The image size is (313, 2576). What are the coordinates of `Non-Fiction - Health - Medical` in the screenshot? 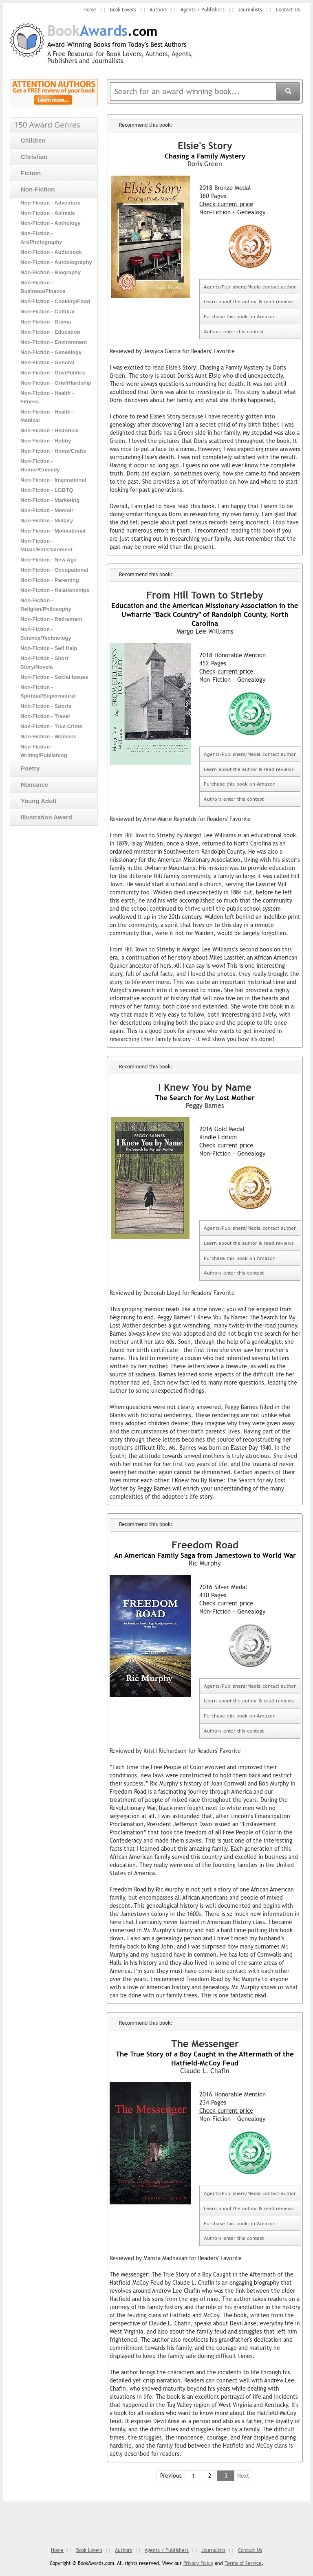 It's located at (47, 415).